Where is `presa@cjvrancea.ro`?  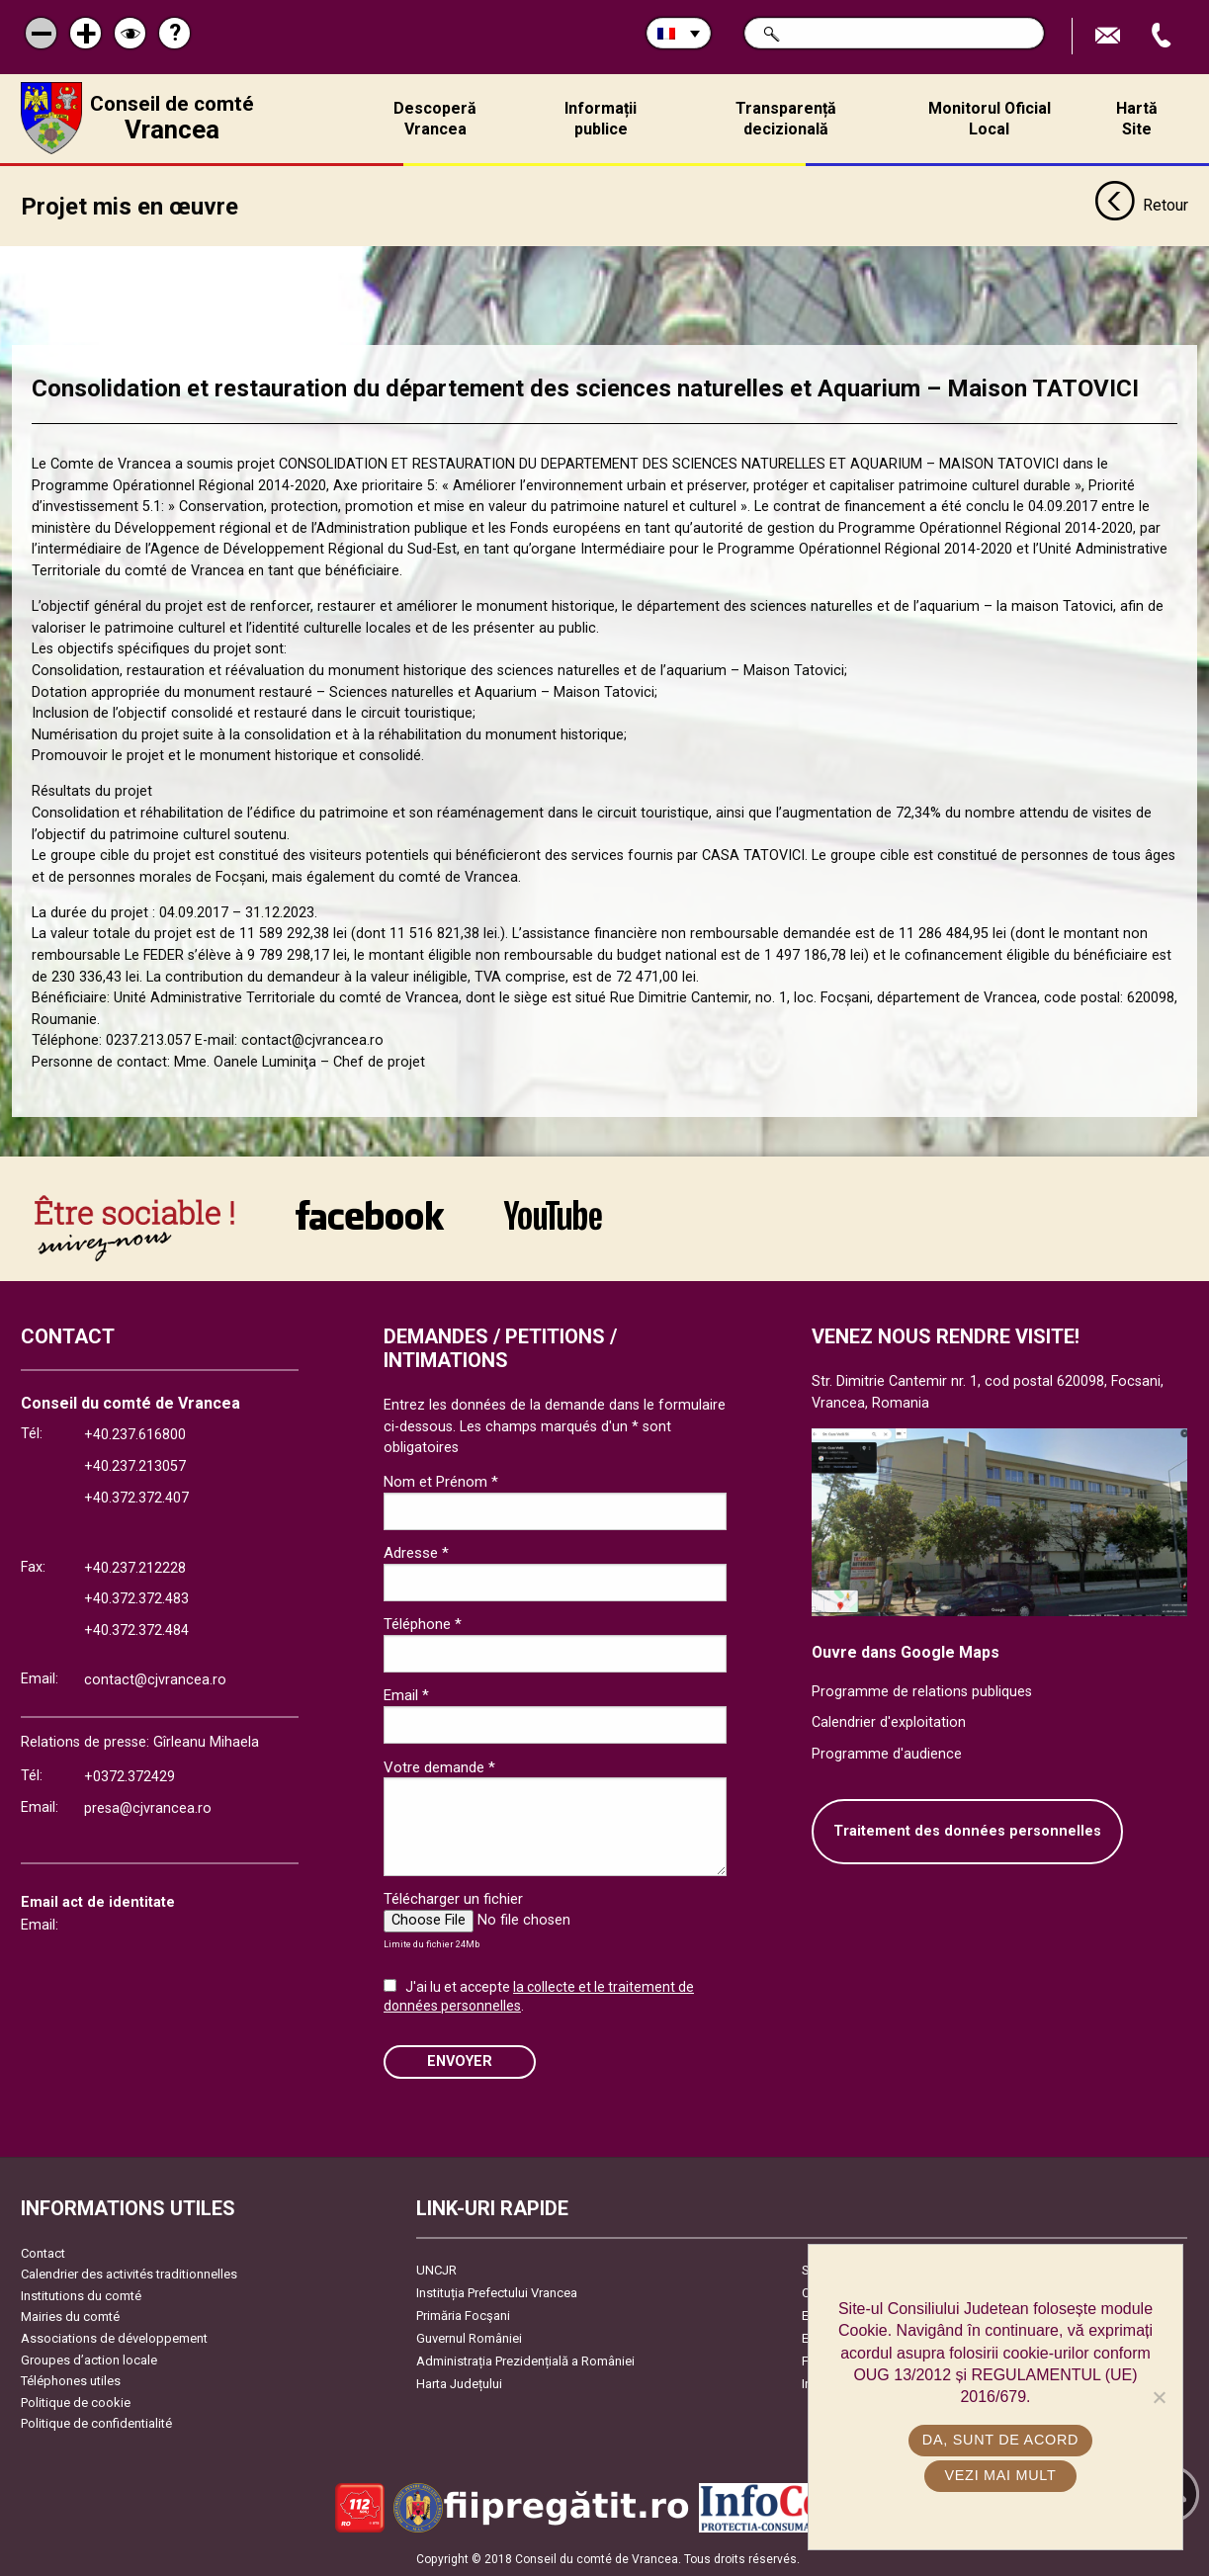
presa@cjvrancea.ro is located at coordinates (148, 1807).